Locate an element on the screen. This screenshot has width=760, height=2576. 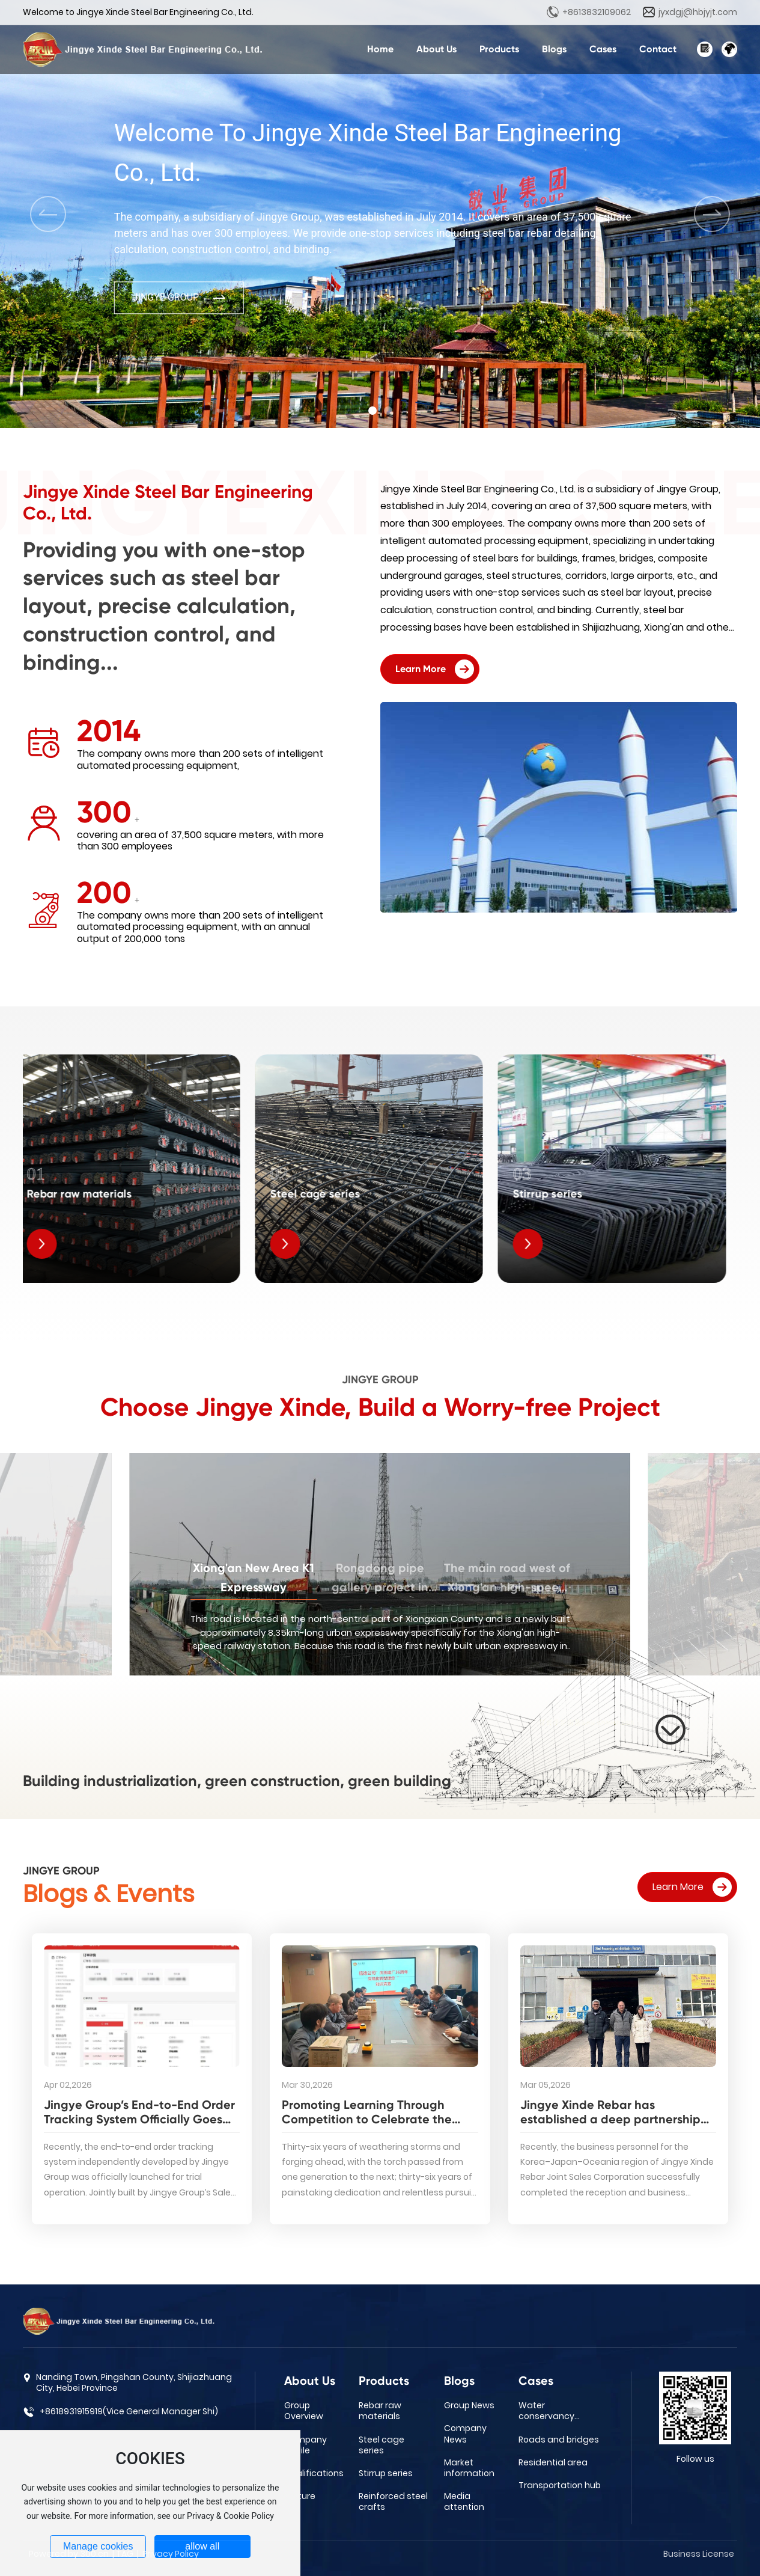
Powered by 300.cn is located at coordinates (69, 2554).